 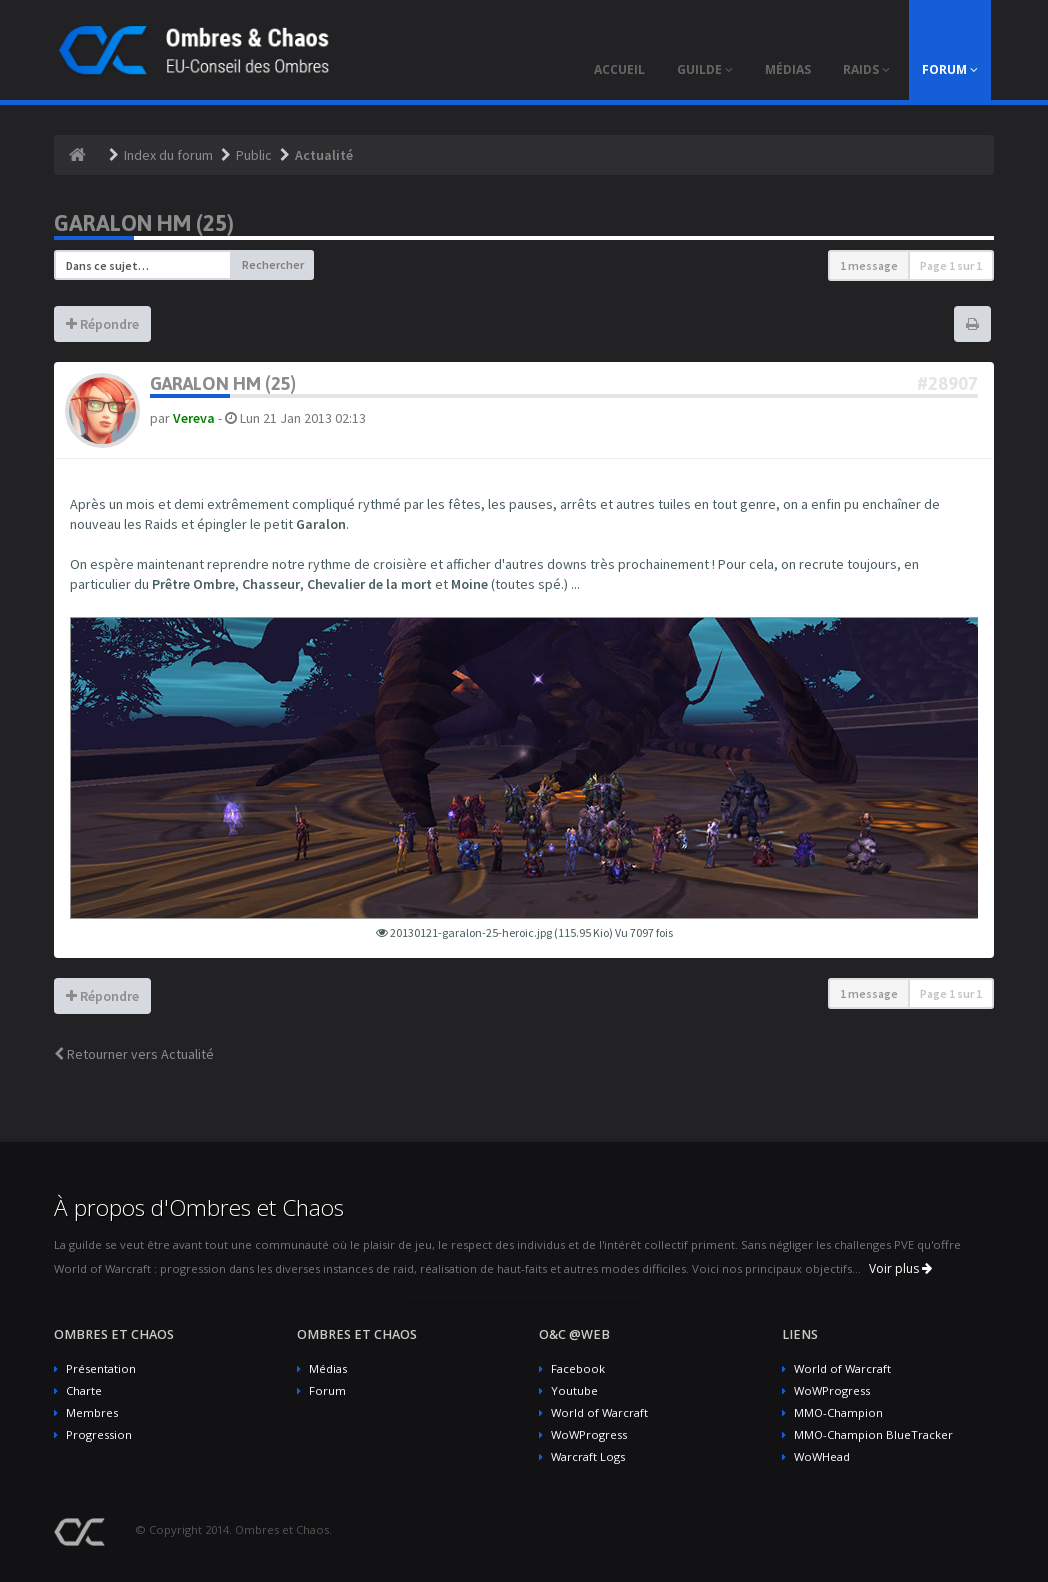 What do you see at coordinates (599, 1412) in the screenshot?
I see `World of Warcraft` at bounding box center [599, 1412].